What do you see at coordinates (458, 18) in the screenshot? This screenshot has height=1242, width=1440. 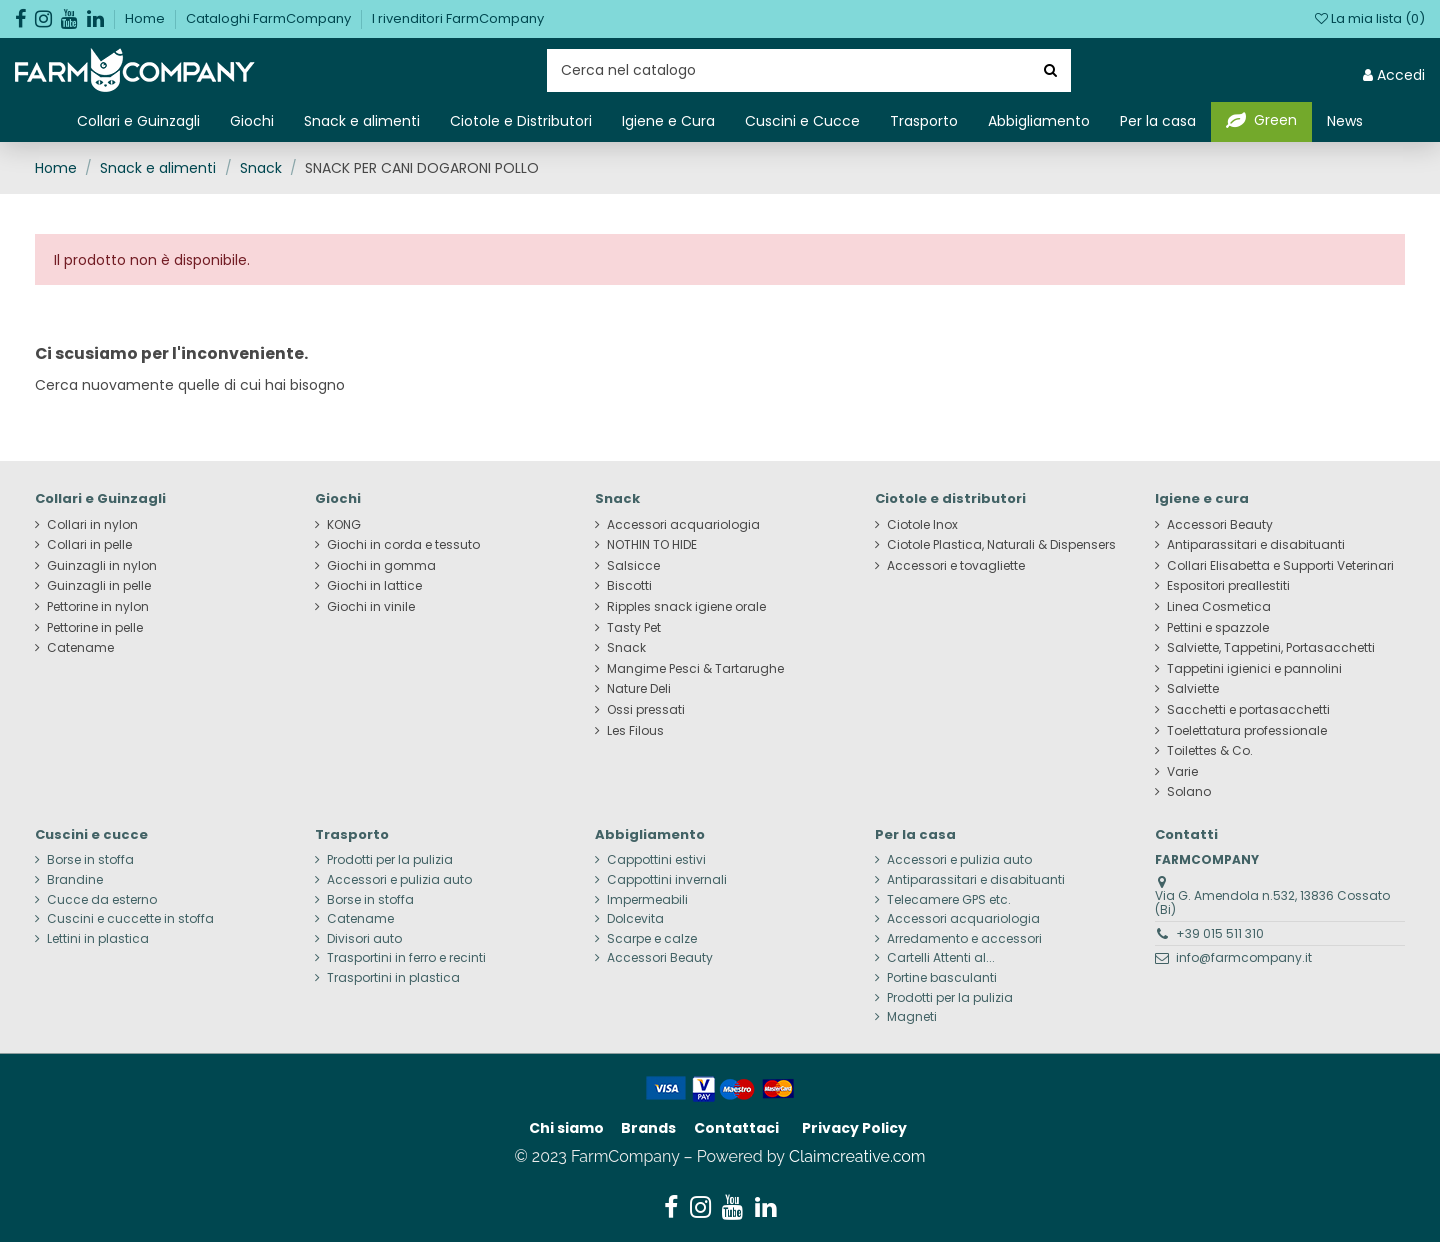 I see `I rivenditori FarmCompany` at bounding box center [458, 18].